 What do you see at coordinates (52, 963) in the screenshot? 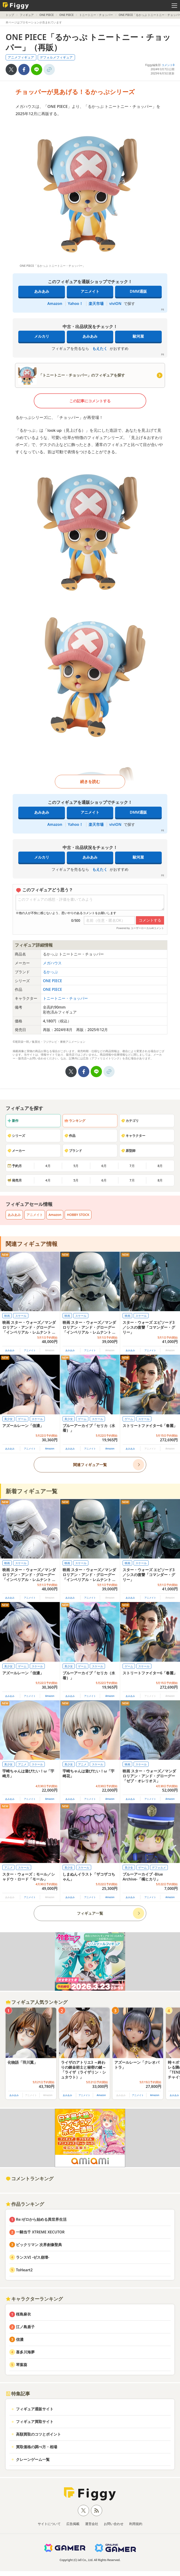
I see `メガハウス` at bounding box center [52, 963].